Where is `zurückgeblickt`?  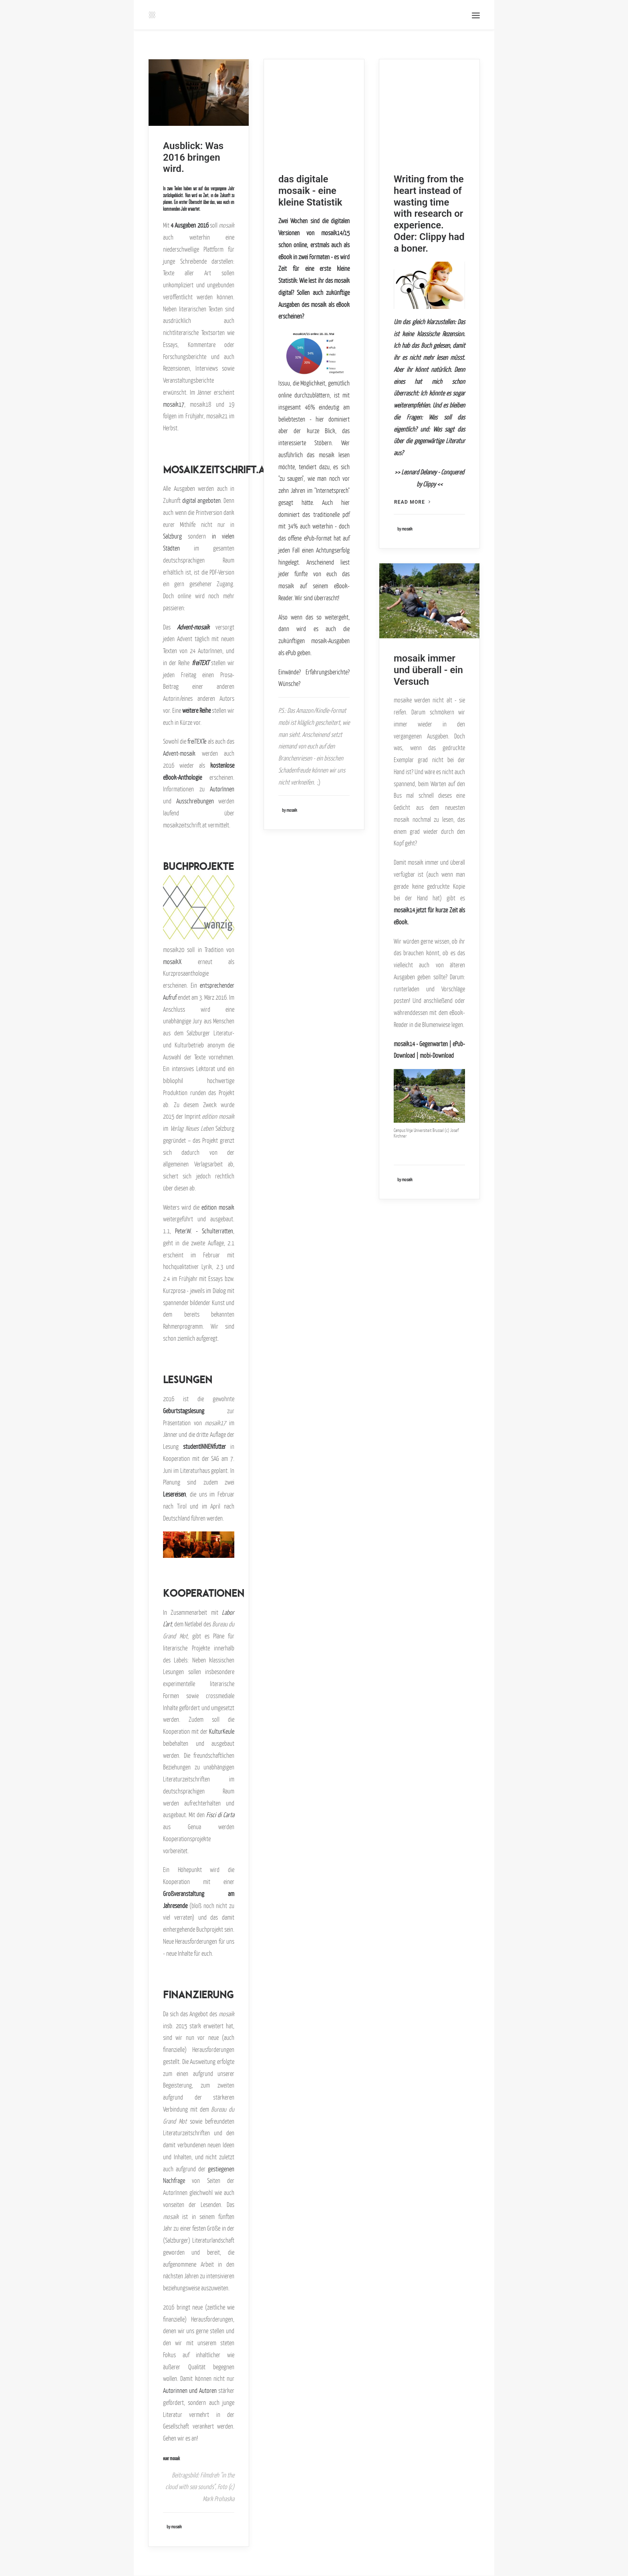
zurückgeblickt is located at coordinates (173, 195).